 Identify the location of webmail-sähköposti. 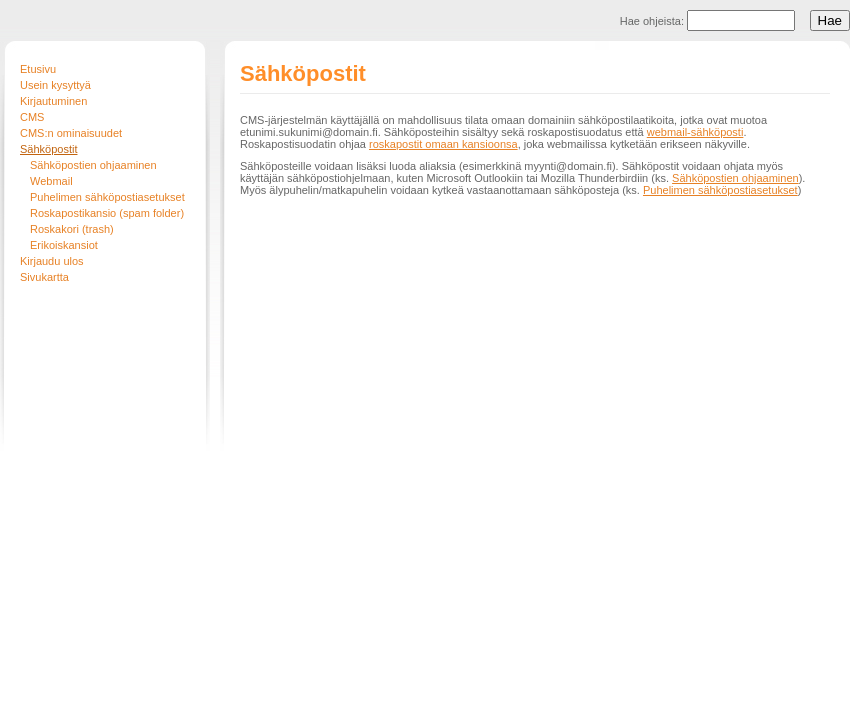
(695, 132).